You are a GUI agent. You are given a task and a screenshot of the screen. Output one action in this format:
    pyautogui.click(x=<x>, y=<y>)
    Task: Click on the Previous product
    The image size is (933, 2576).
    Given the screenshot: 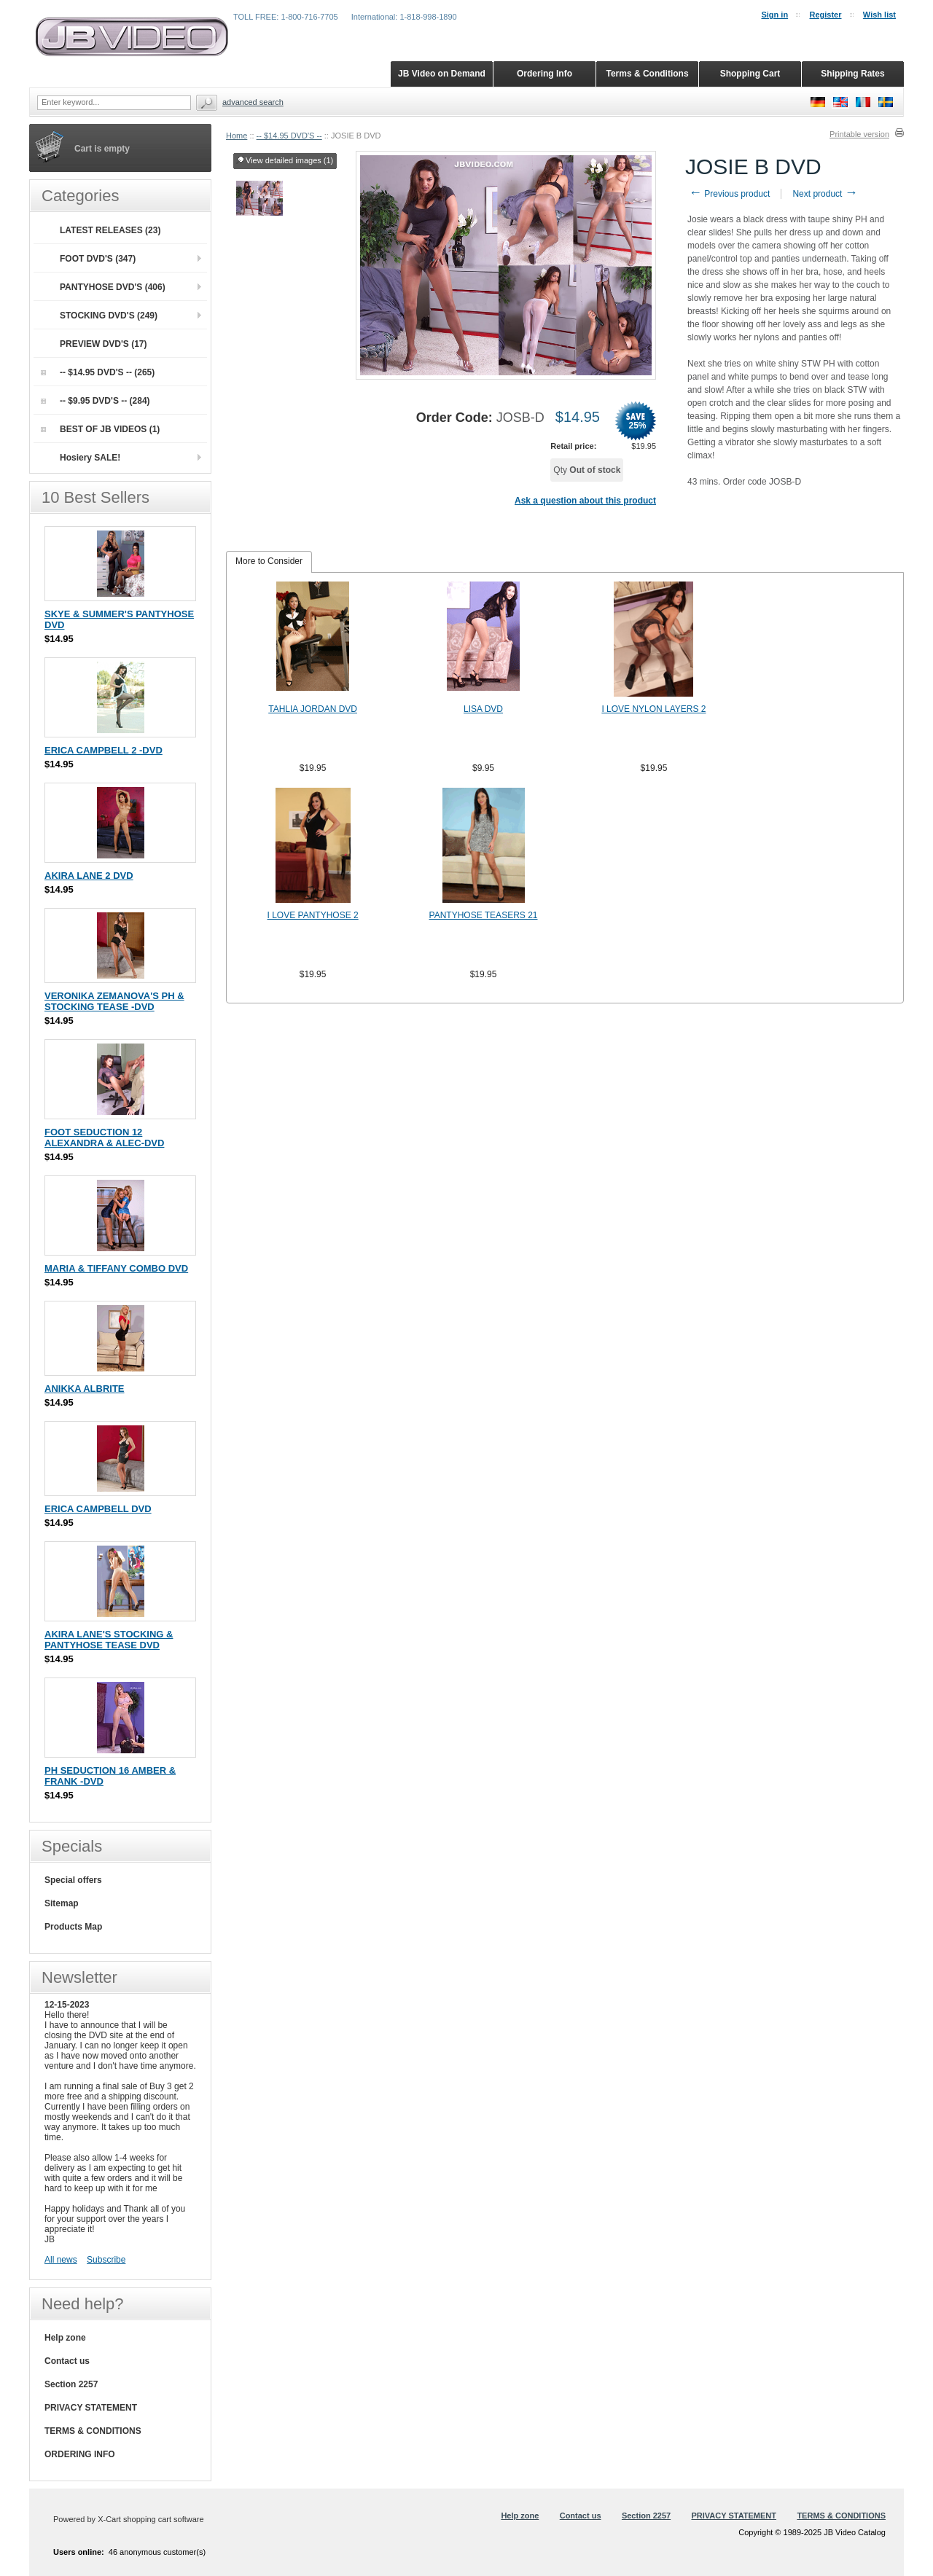 What is the action you would take?
    pyautogui.click(x=729, y=194)
    